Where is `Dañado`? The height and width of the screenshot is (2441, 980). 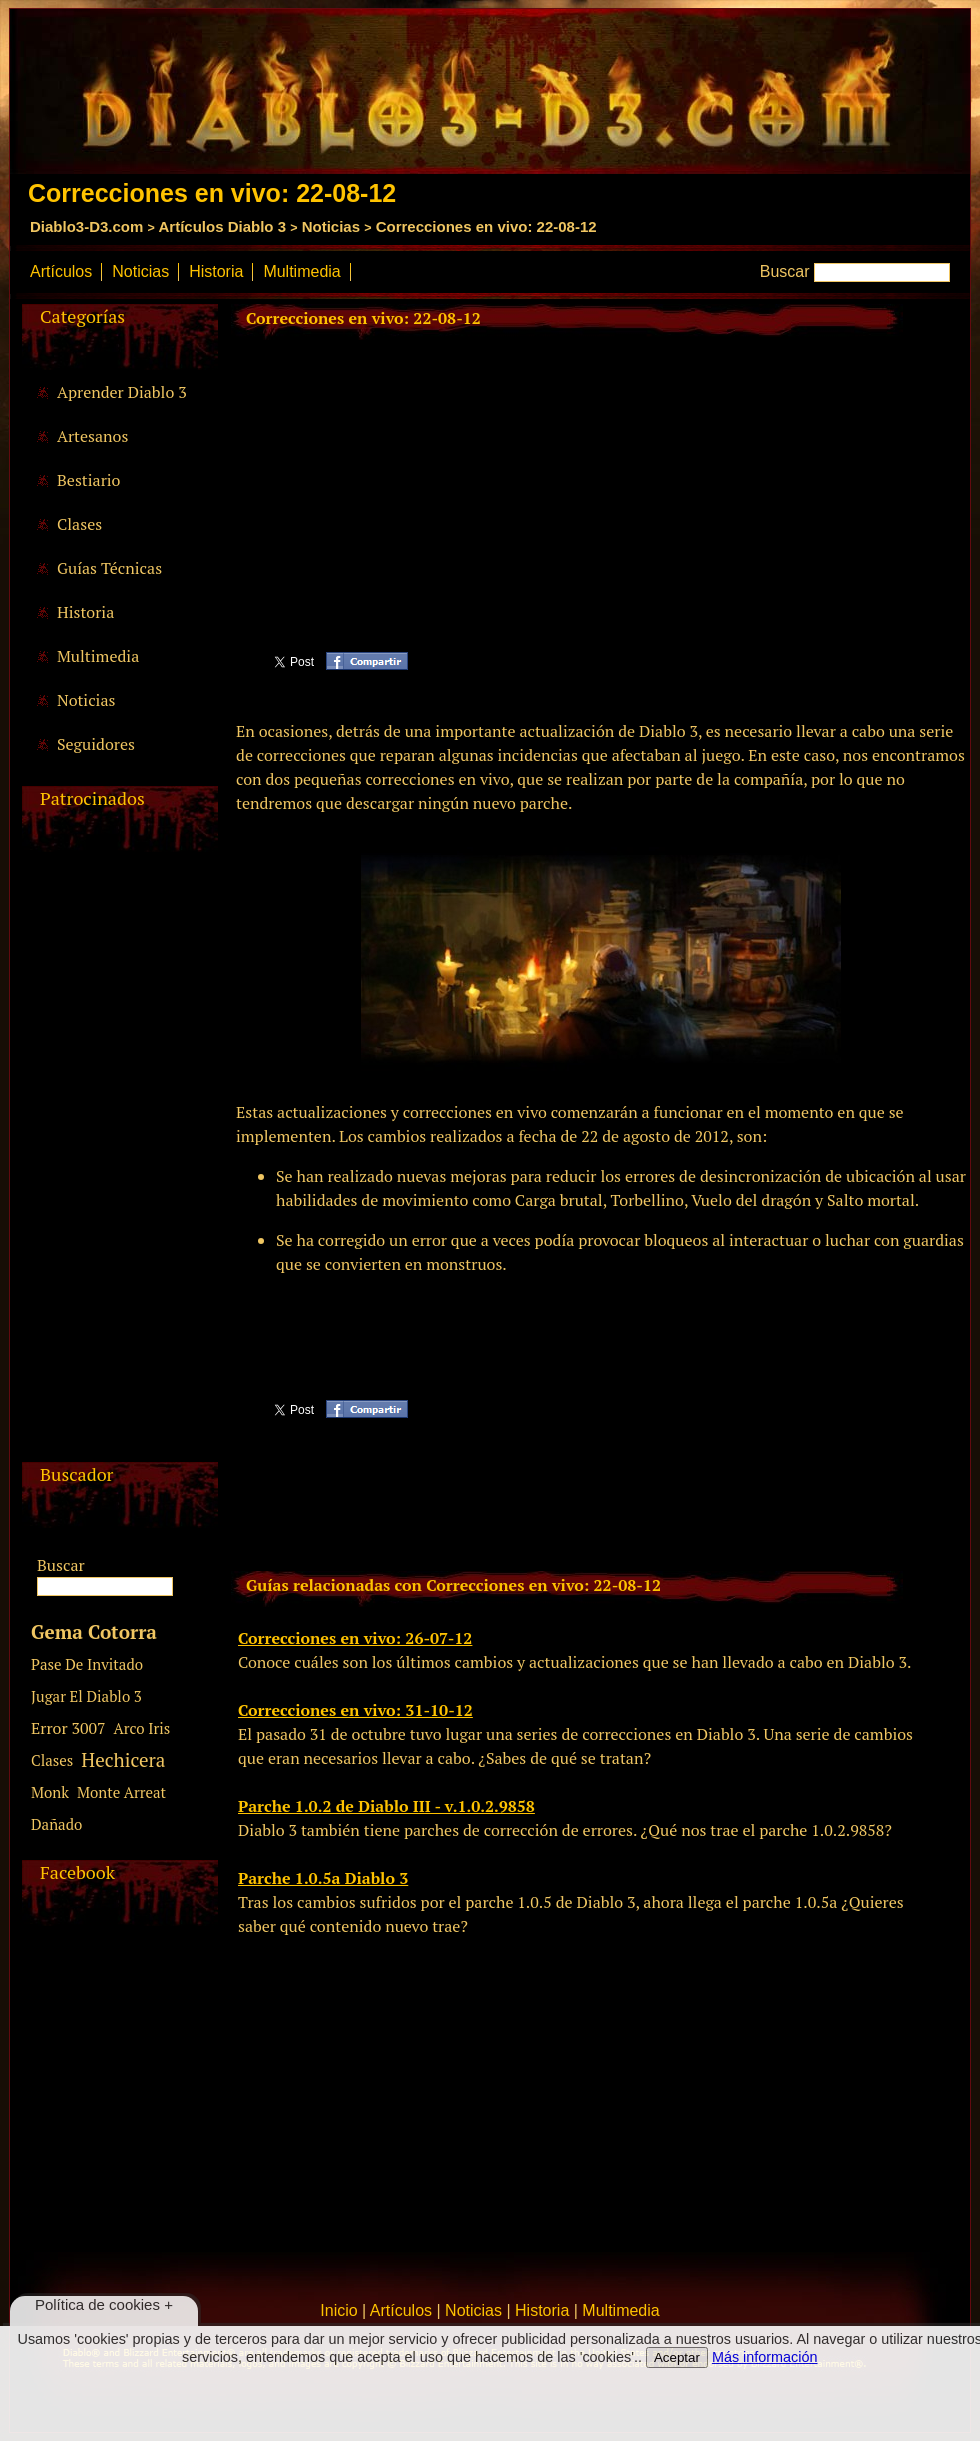
Dañado is located at coordinates (56, 1824).